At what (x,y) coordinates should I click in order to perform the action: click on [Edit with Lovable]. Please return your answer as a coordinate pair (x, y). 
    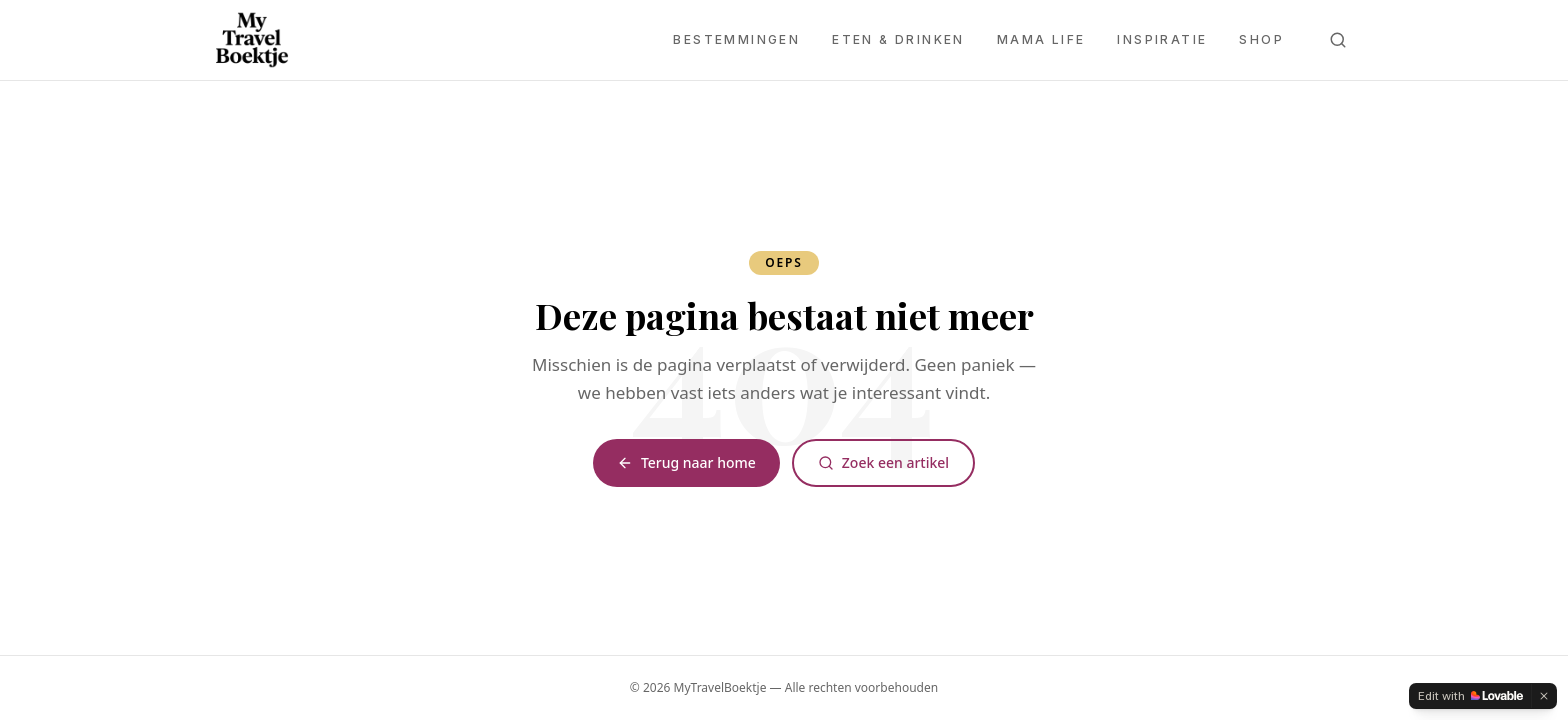
    Looking at the image, I should click on (1470, 696).